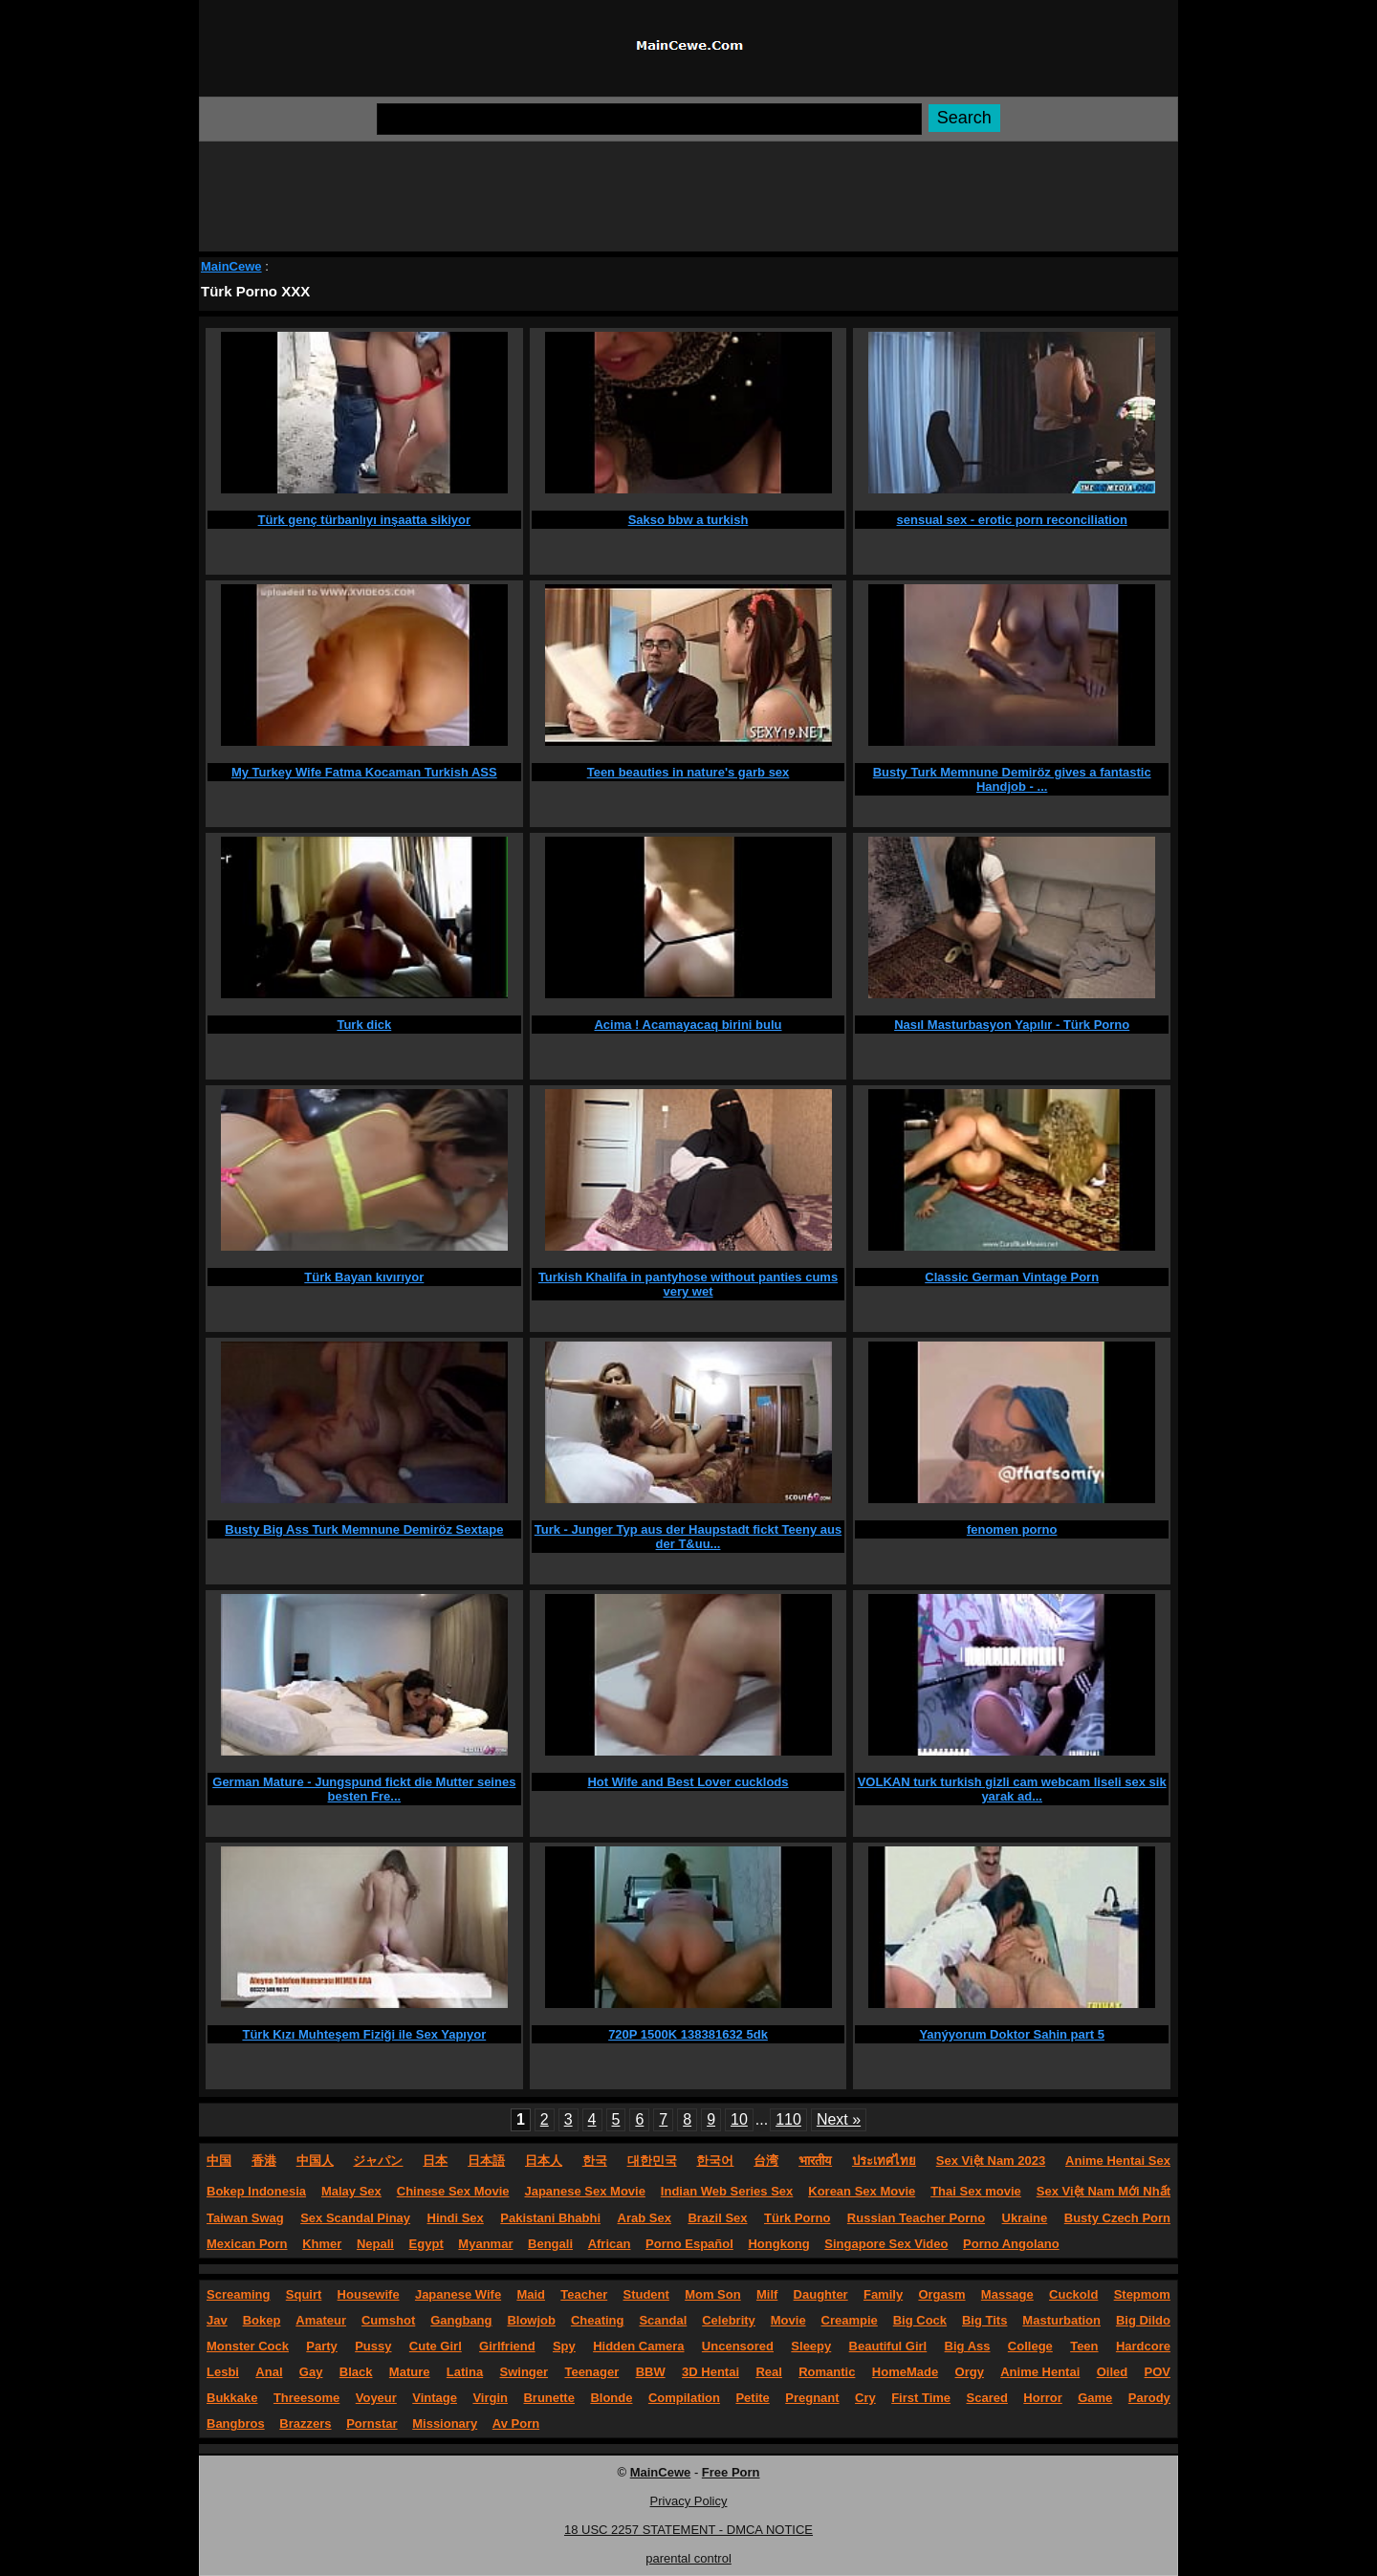  I want to click on Malay Sex, so click(351, 2191).